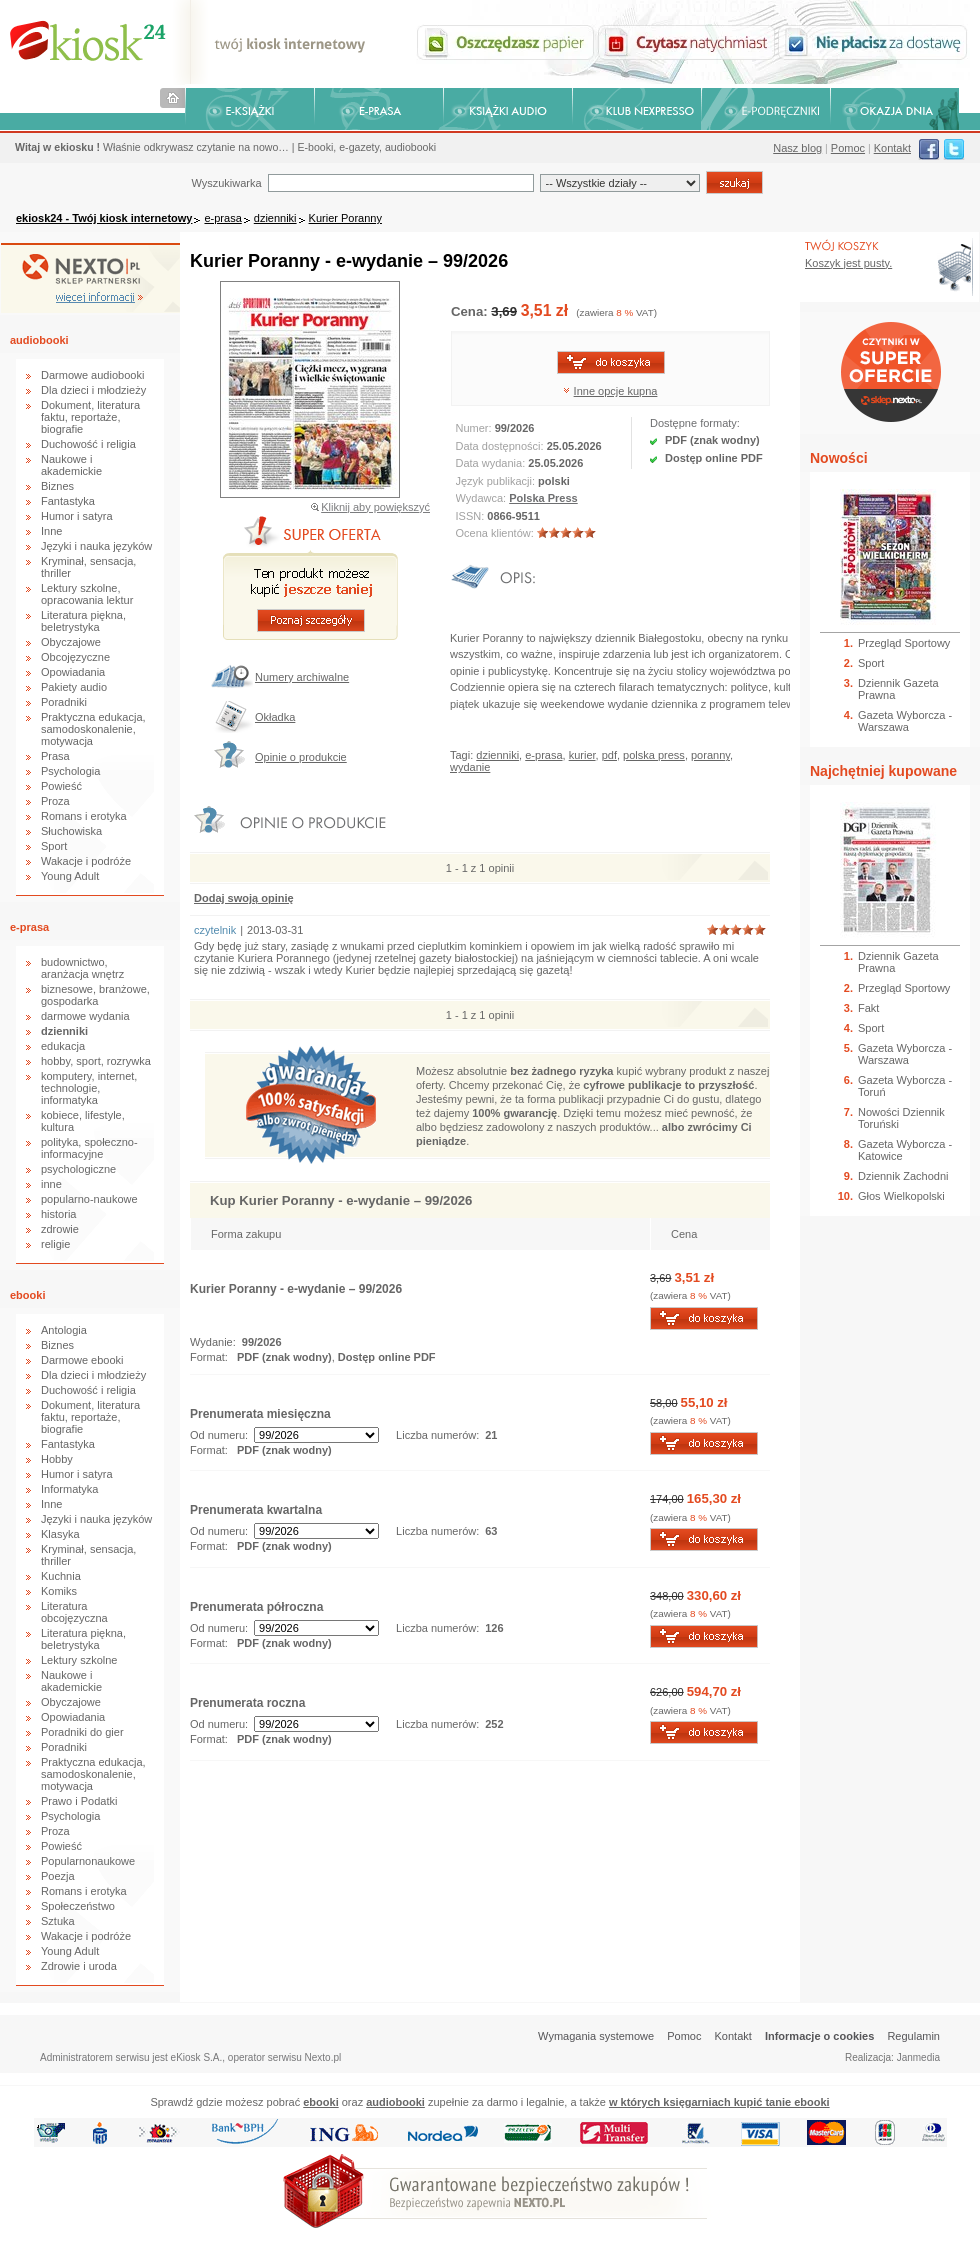 The width and height of the screenshot is (980, 2265). I want to click on ebooki, so click(27, 1295).